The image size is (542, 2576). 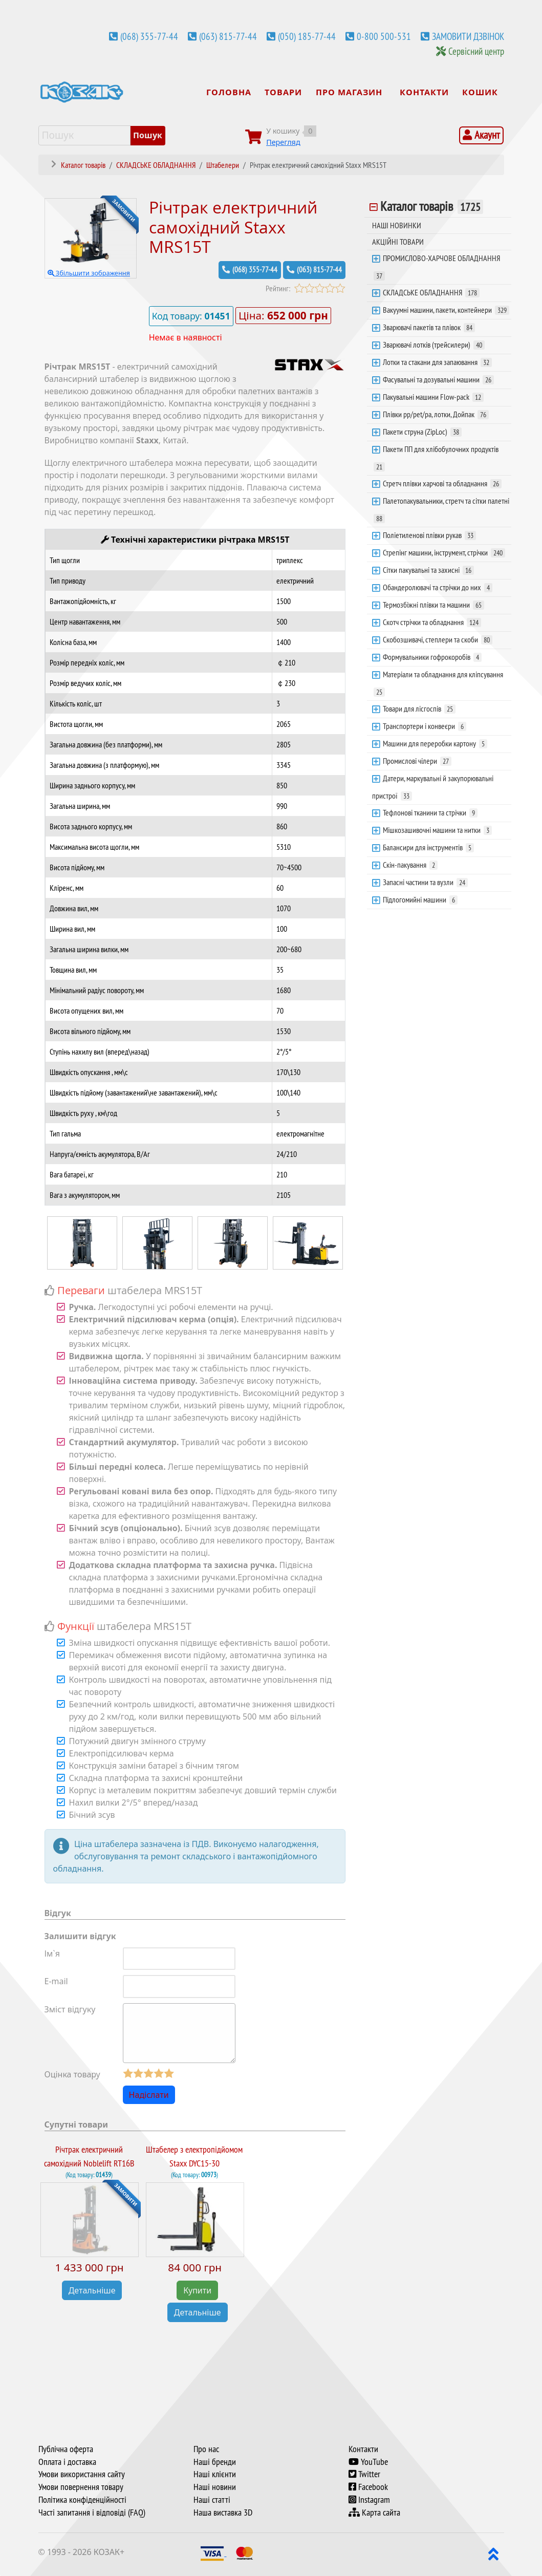 I want to click on Тефлонові тканини та стрічки, so click(x=430, y=812).